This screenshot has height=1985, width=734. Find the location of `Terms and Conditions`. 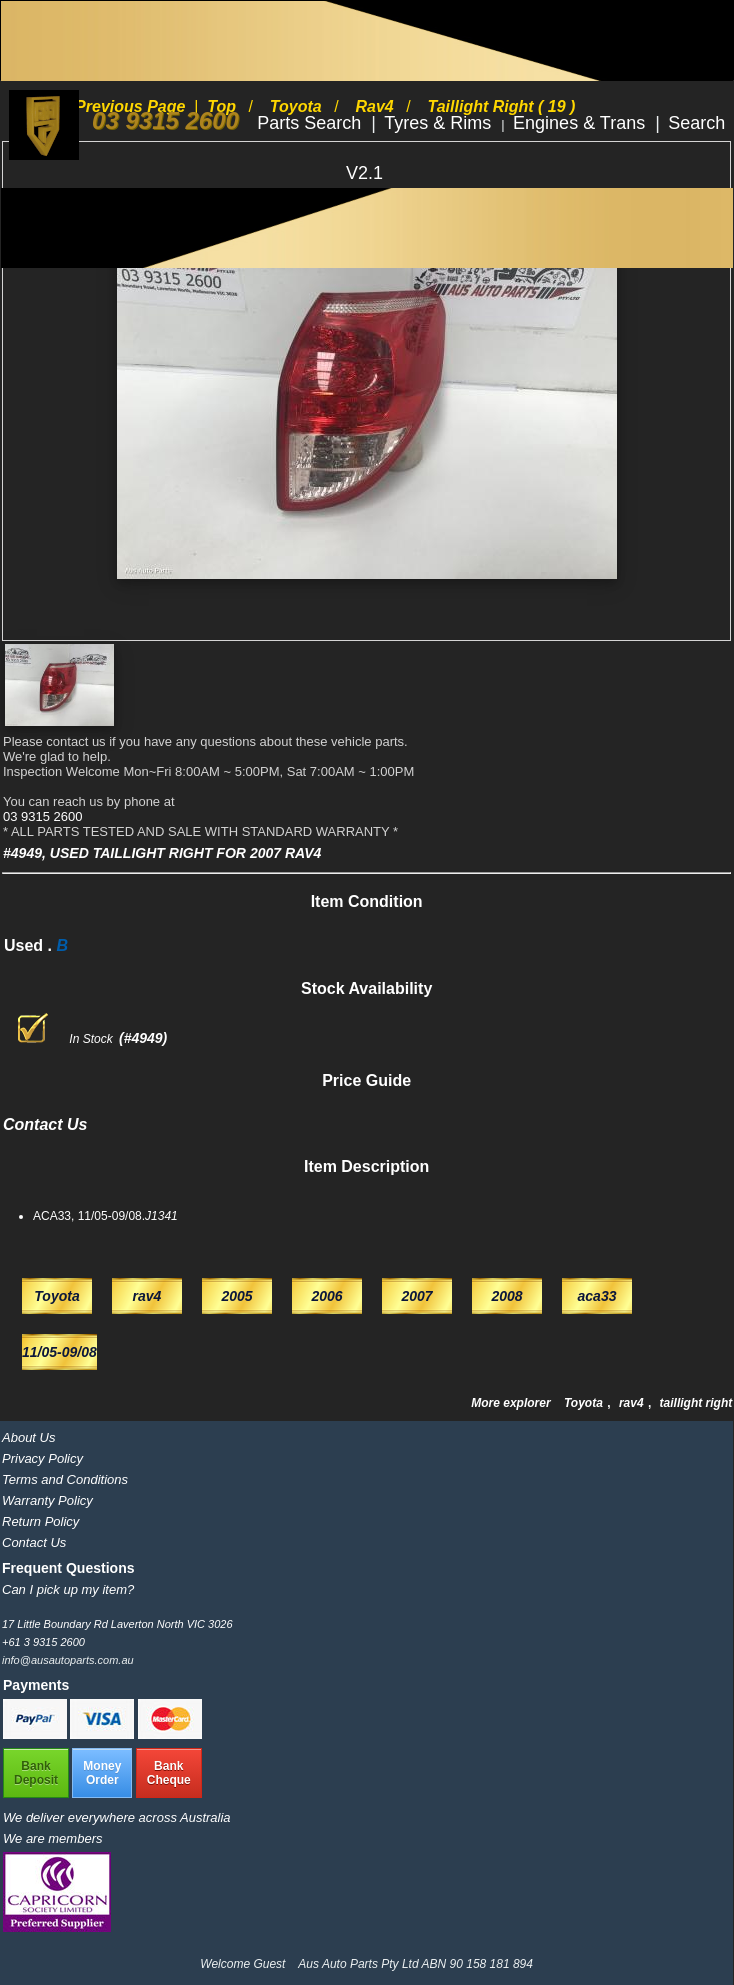

Terms and Conditions is located at coordinates (65, 1479).